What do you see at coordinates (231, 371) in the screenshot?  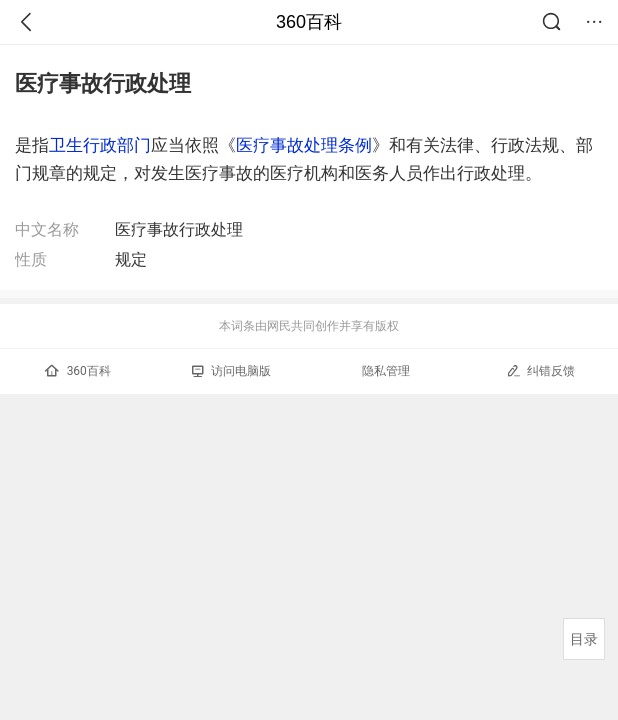 I see `访问电脑版` at bounding box center [231, 371].